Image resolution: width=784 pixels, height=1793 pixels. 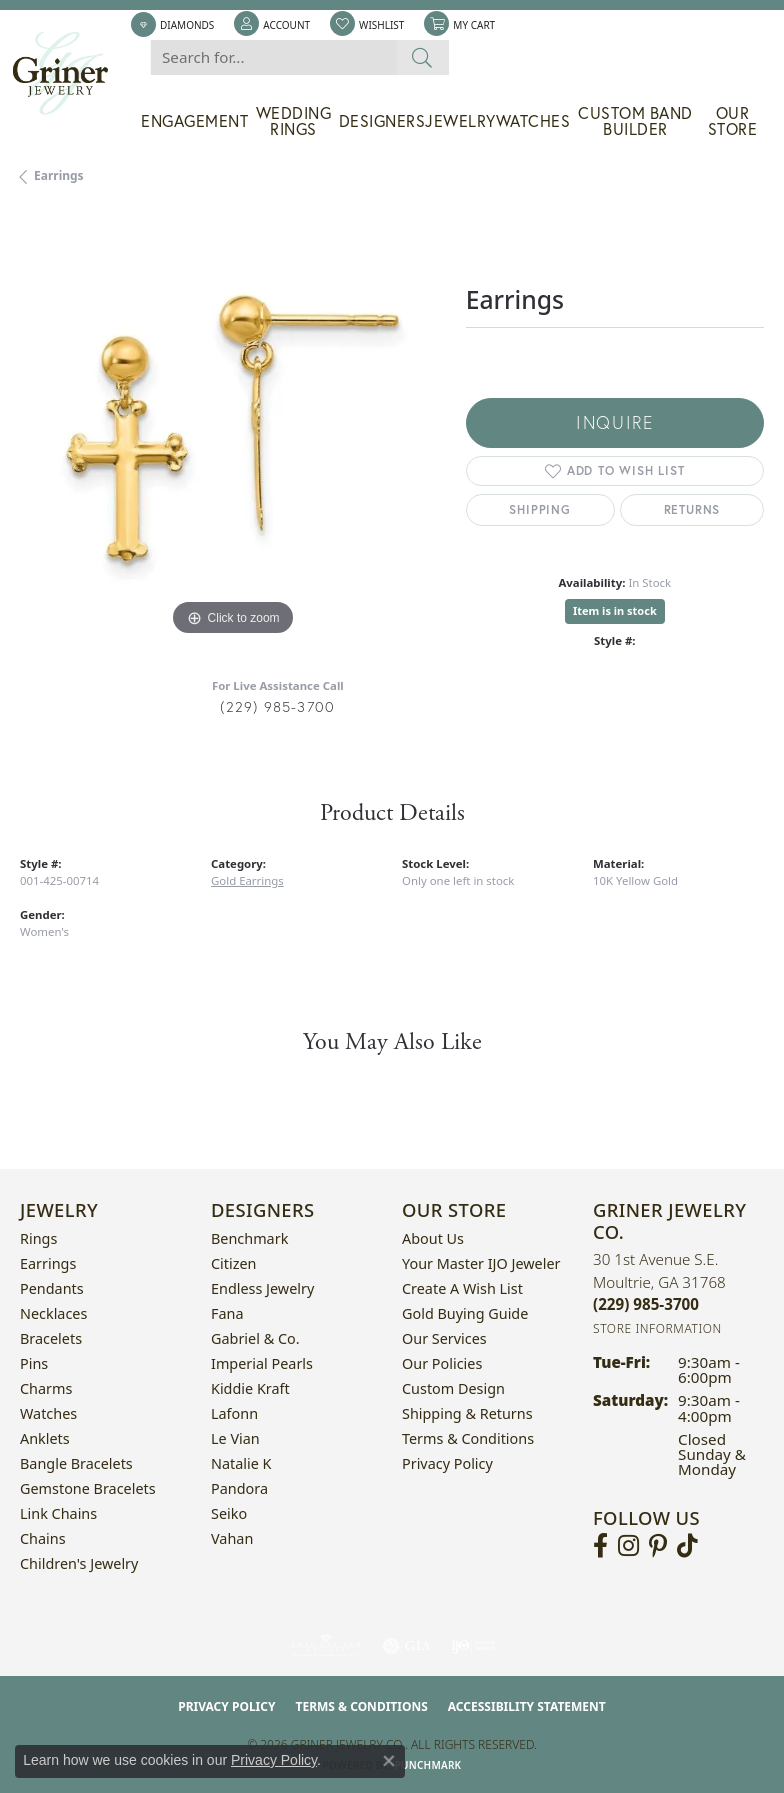 What do you see at coordinates (48, 1263) in the screenshot?
I see `Earrings [menuitem]` at bounding box center [48, 1263].